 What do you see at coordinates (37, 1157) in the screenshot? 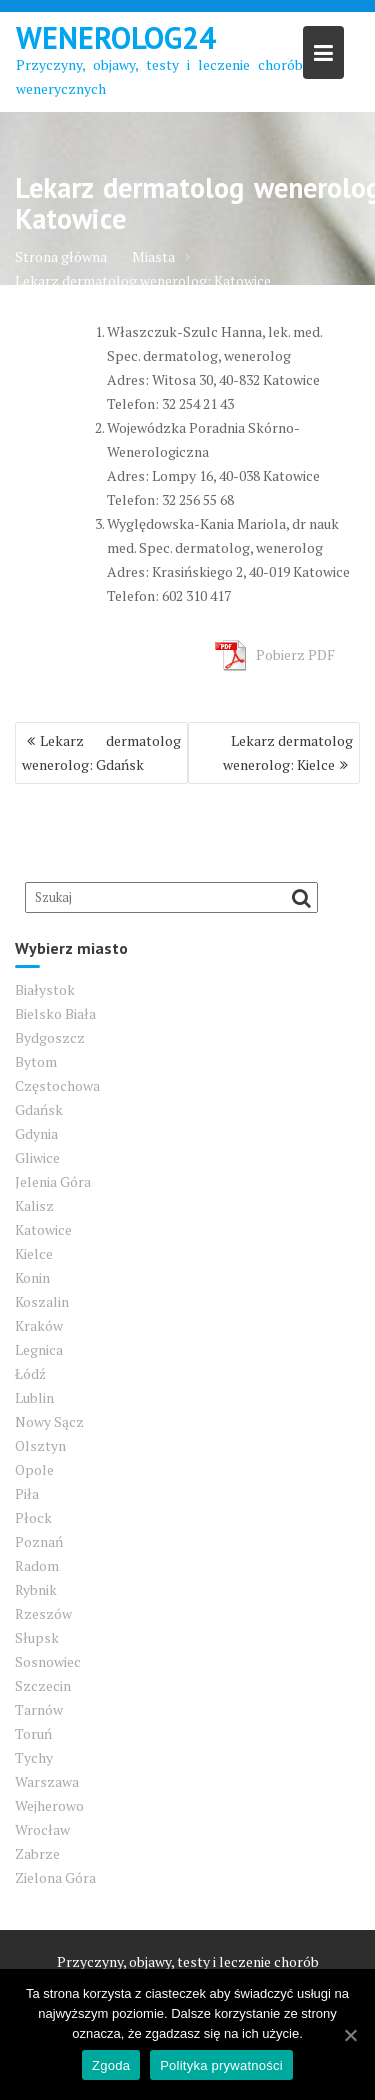
I see `Gliwice` at bounding box center [37, 1157].